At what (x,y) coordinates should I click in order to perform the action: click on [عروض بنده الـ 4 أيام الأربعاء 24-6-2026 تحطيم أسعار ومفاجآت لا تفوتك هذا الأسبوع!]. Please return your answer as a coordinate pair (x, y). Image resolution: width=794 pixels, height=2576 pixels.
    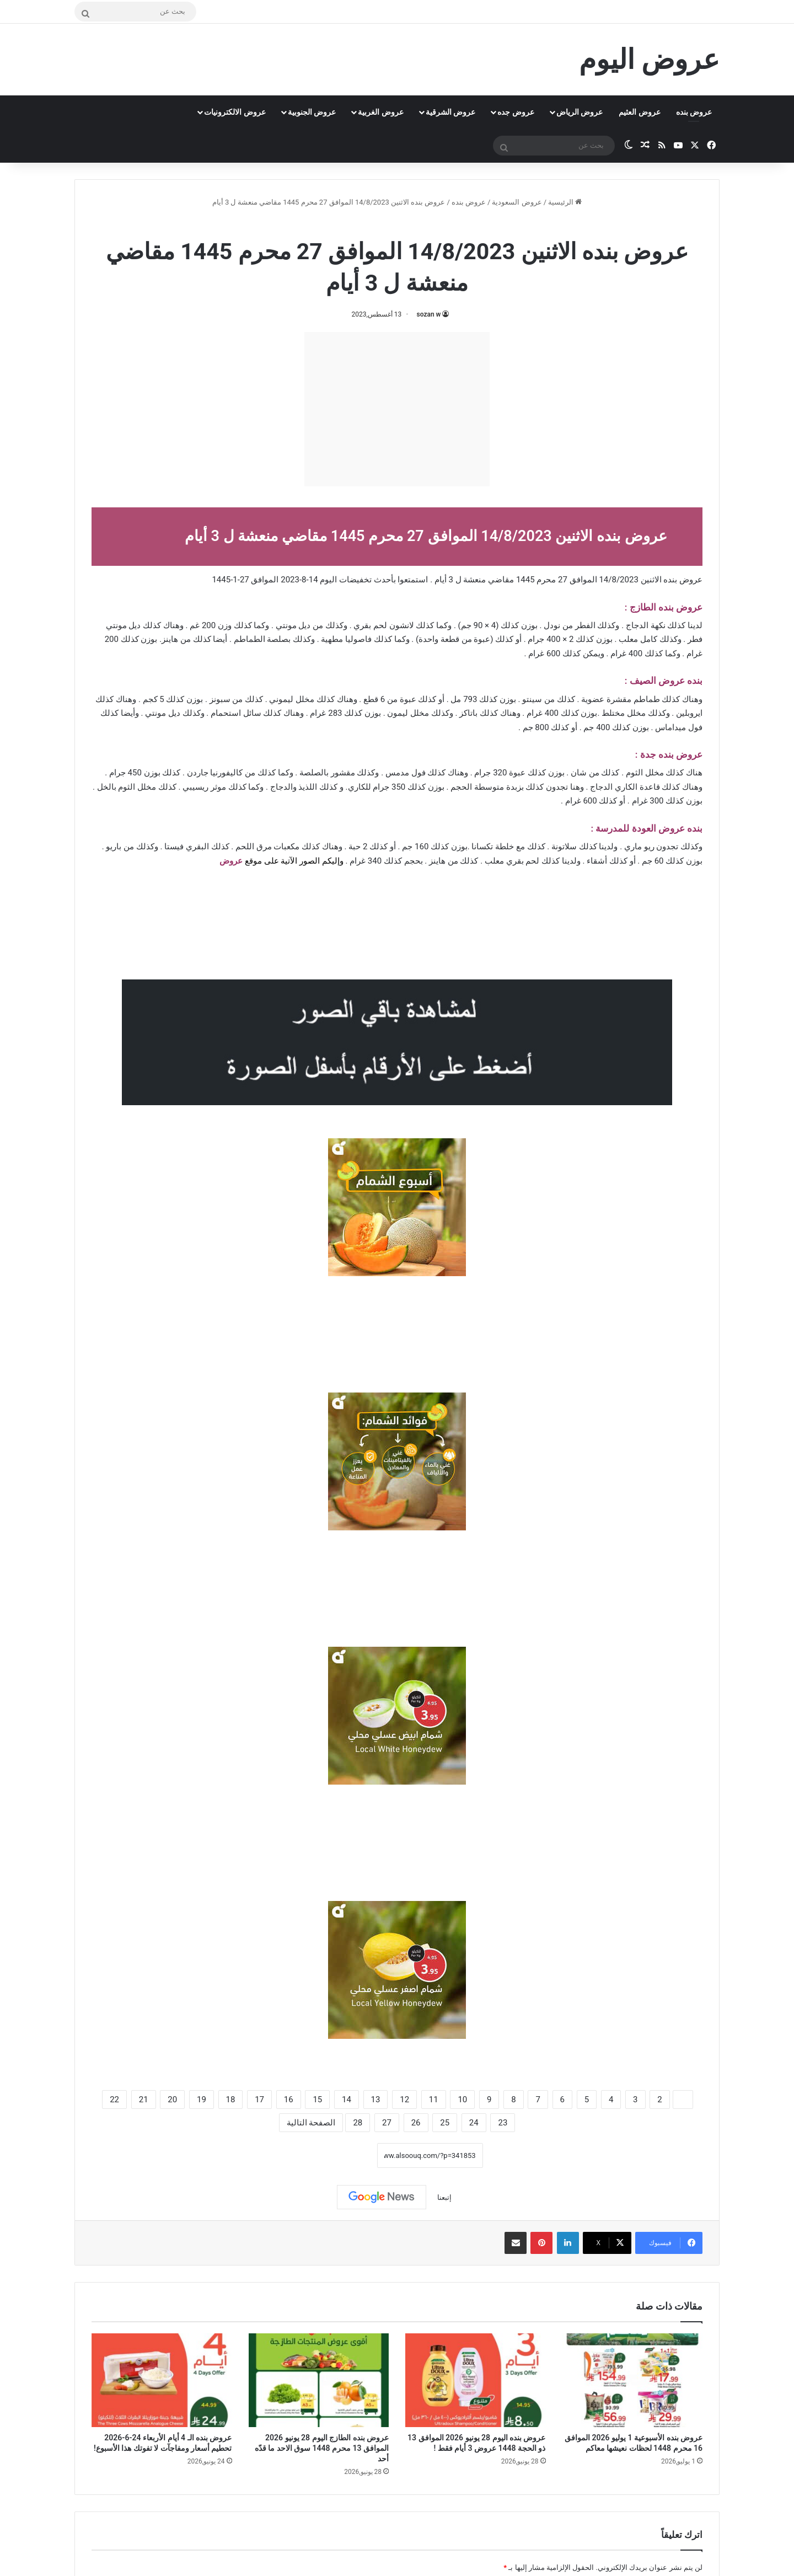
    Looking at the image, I should click on (162, 2380).